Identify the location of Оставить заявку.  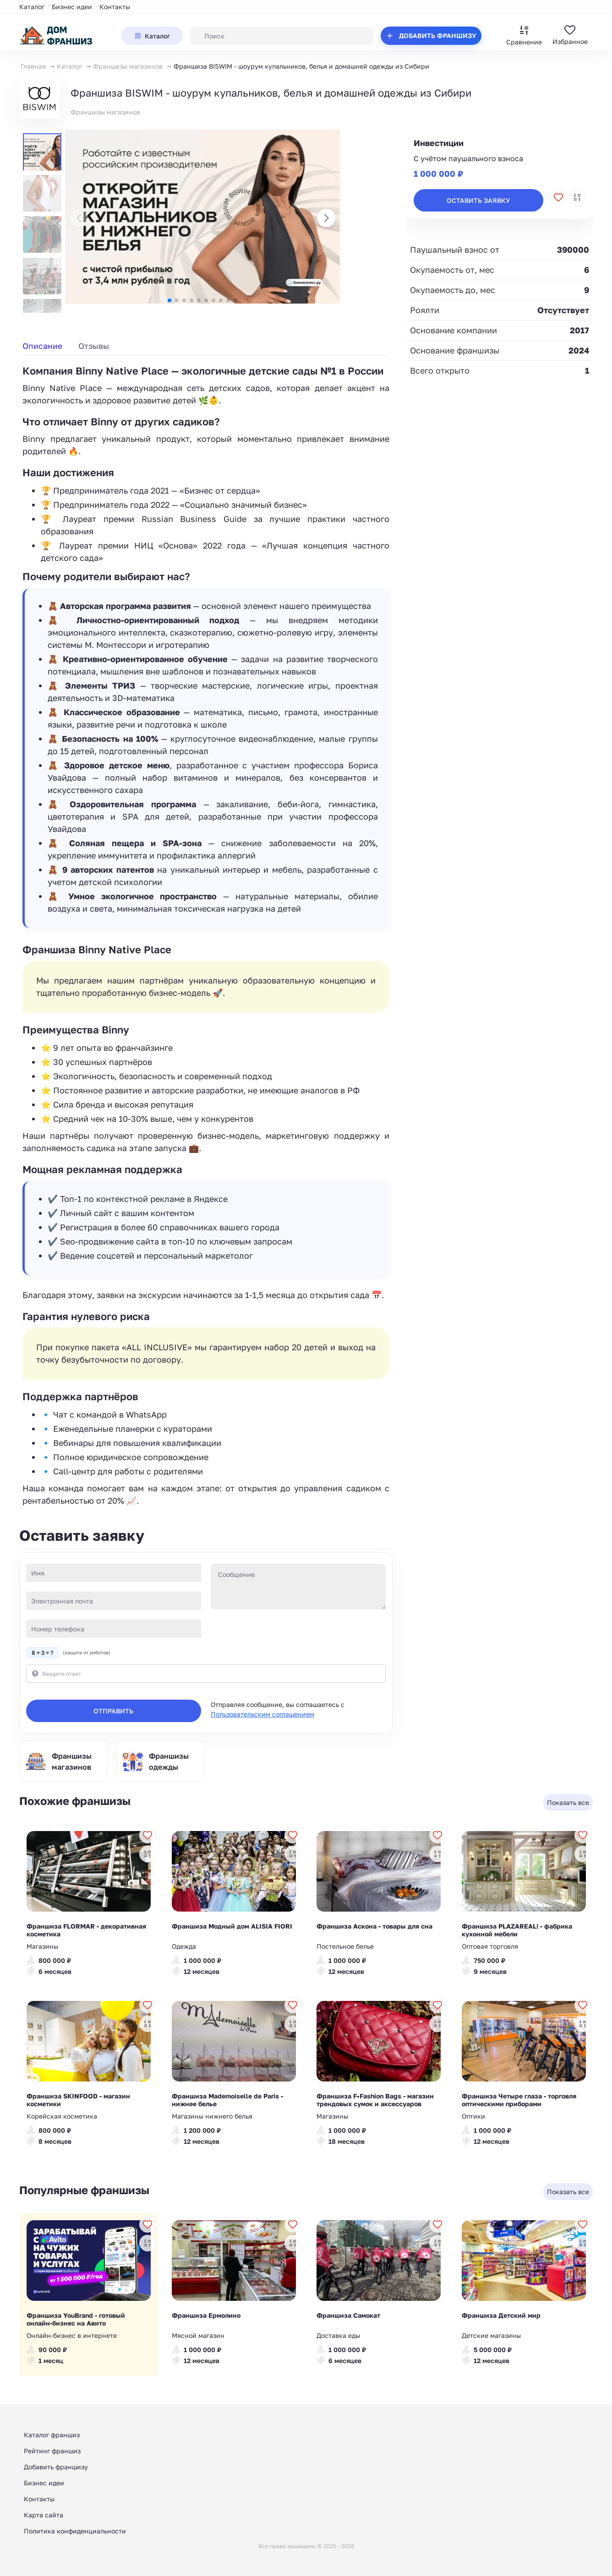
(478, 200).